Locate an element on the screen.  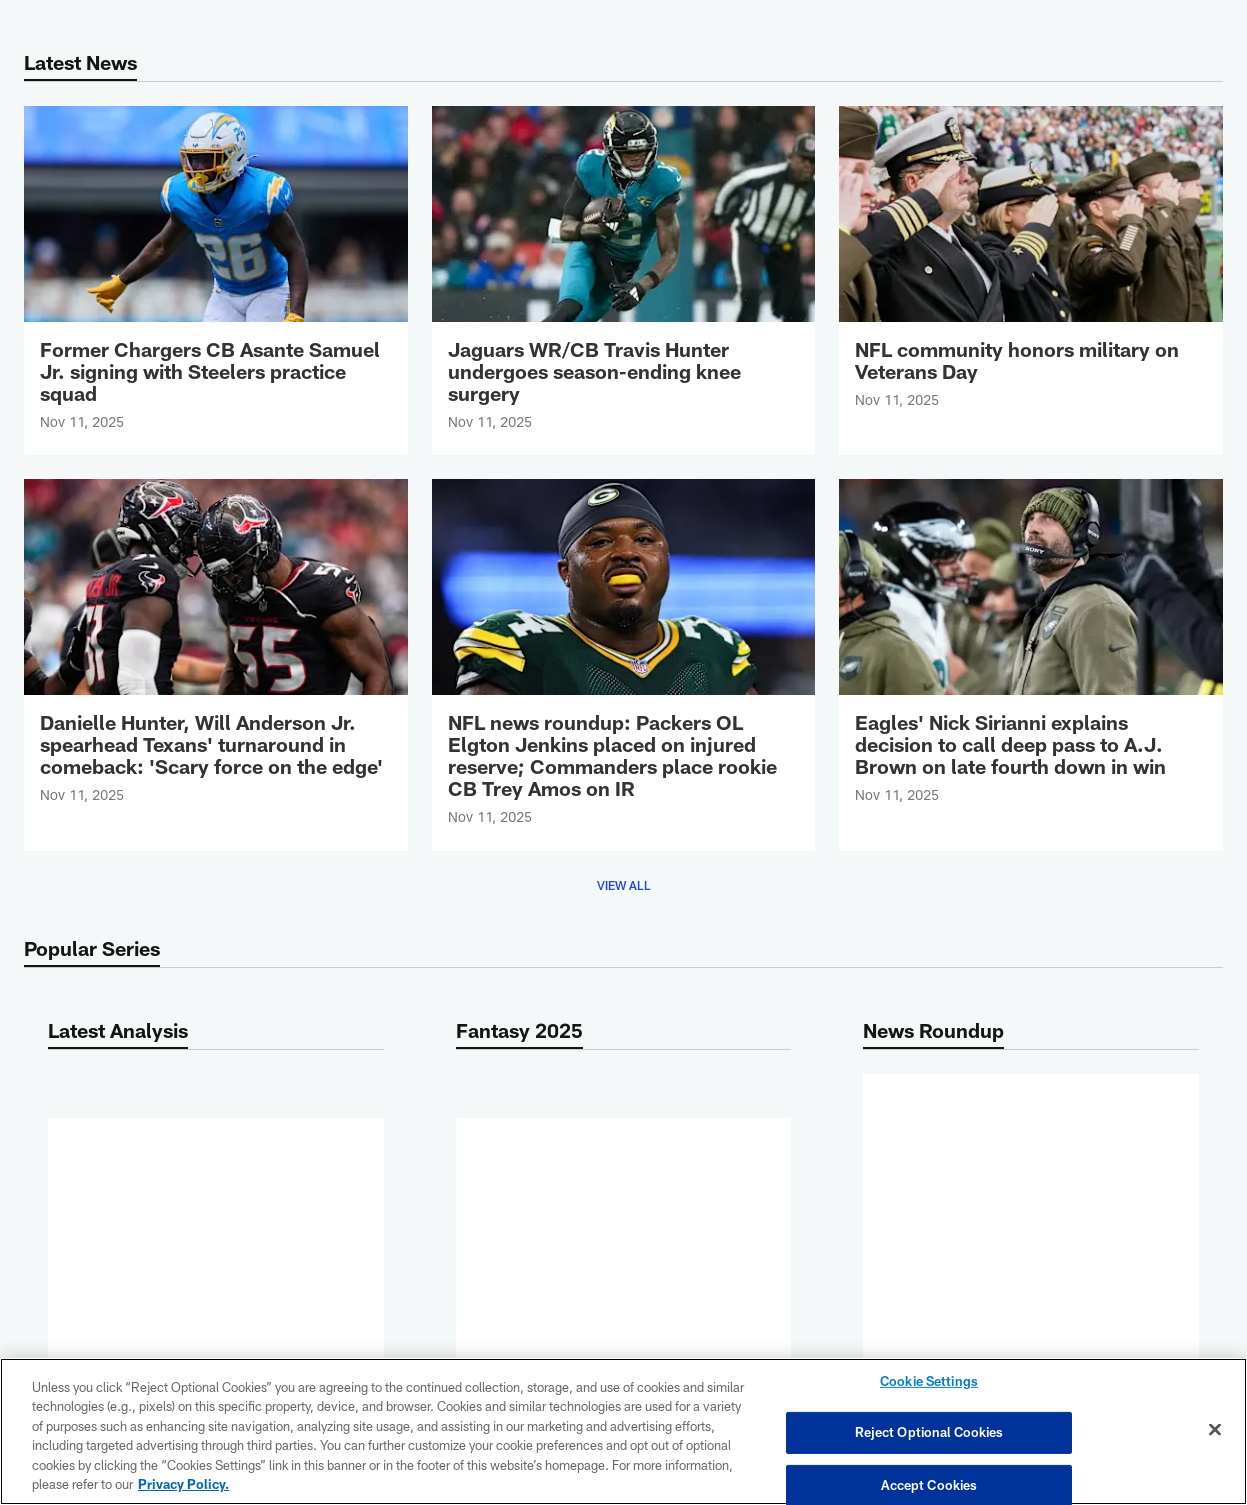
[NFL Week 11 fantasy flex rankings: Top 150 RB/WR/TE lineup options] is located at coordinates (216, 1171).